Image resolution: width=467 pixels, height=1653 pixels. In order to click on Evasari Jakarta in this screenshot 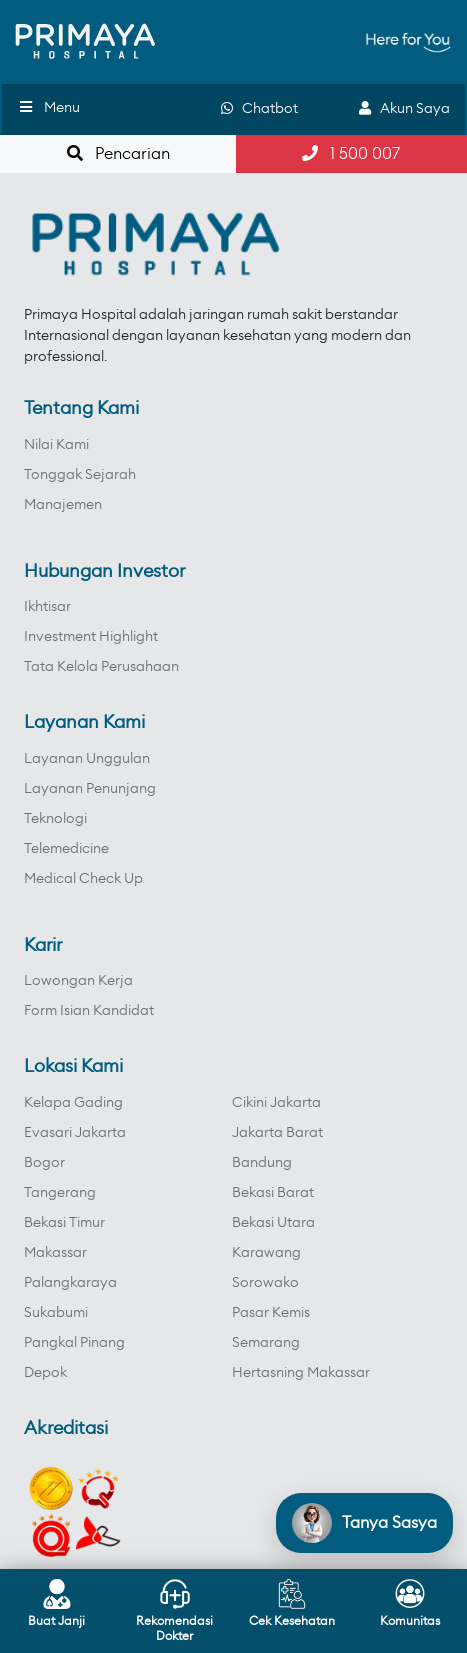, I will do `click(75, 1133)`.